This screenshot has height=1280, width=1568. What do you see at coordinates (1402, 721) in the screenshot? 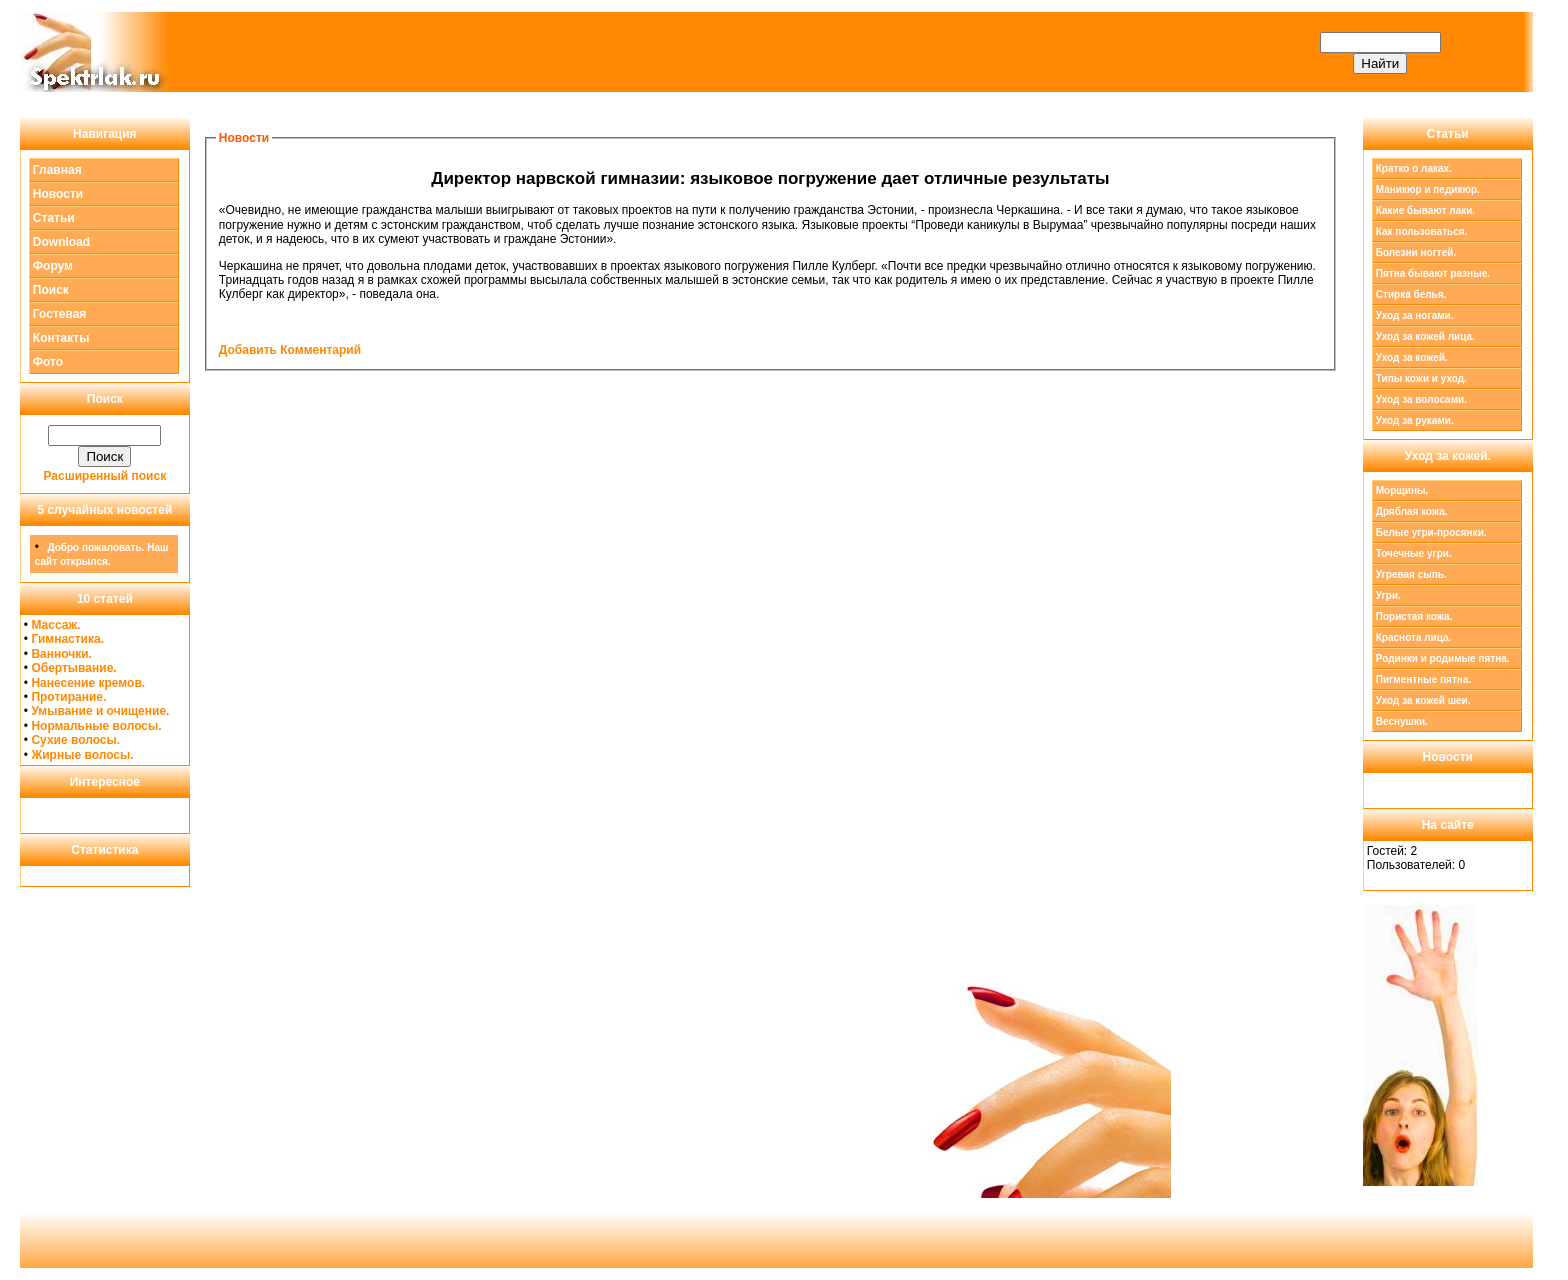
I see `Веснушки.` at bounding box center [1402, 721].